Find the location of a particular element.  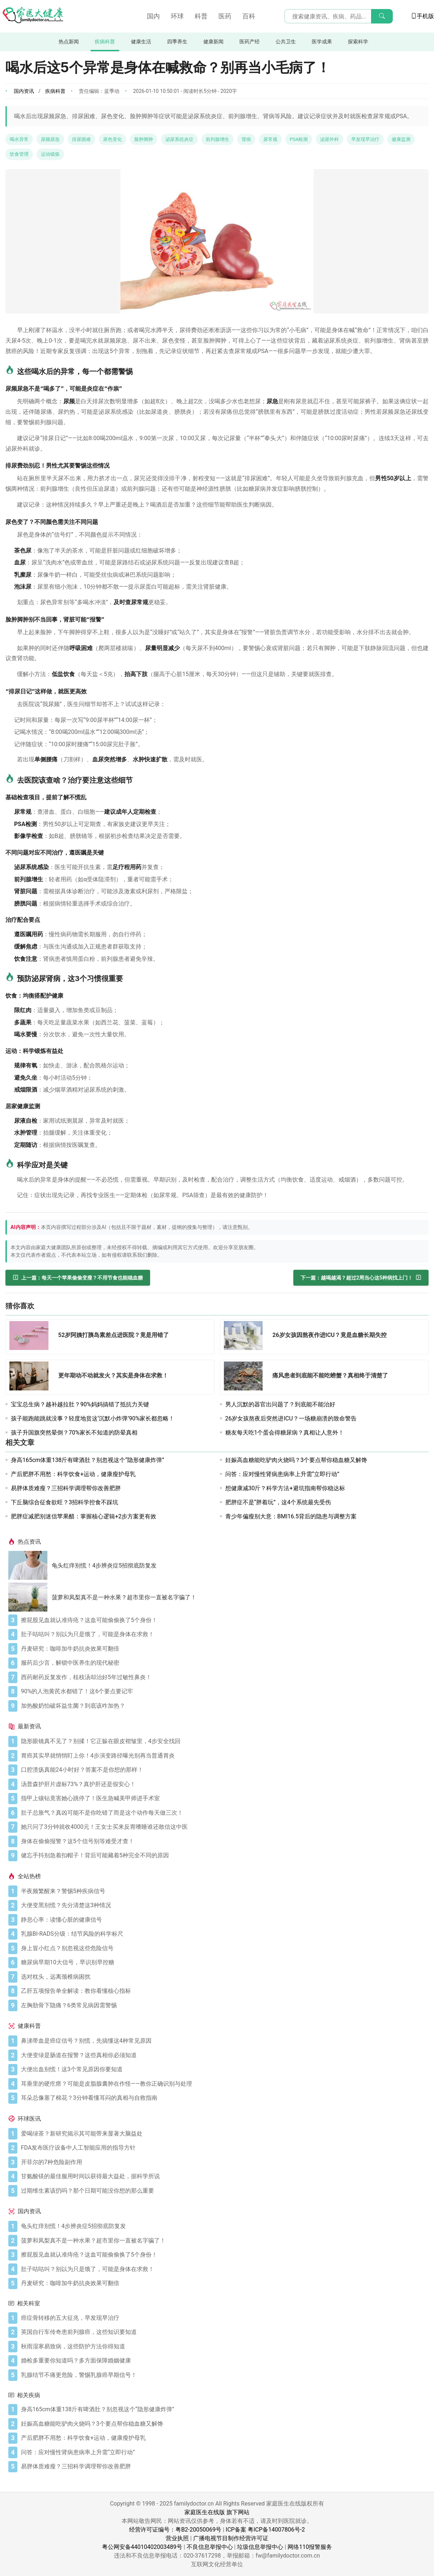

身高165cm体重138斤有啤酒肚？别忽视这个“隐形健康炸弹” is located at coordinates (87, 1460).